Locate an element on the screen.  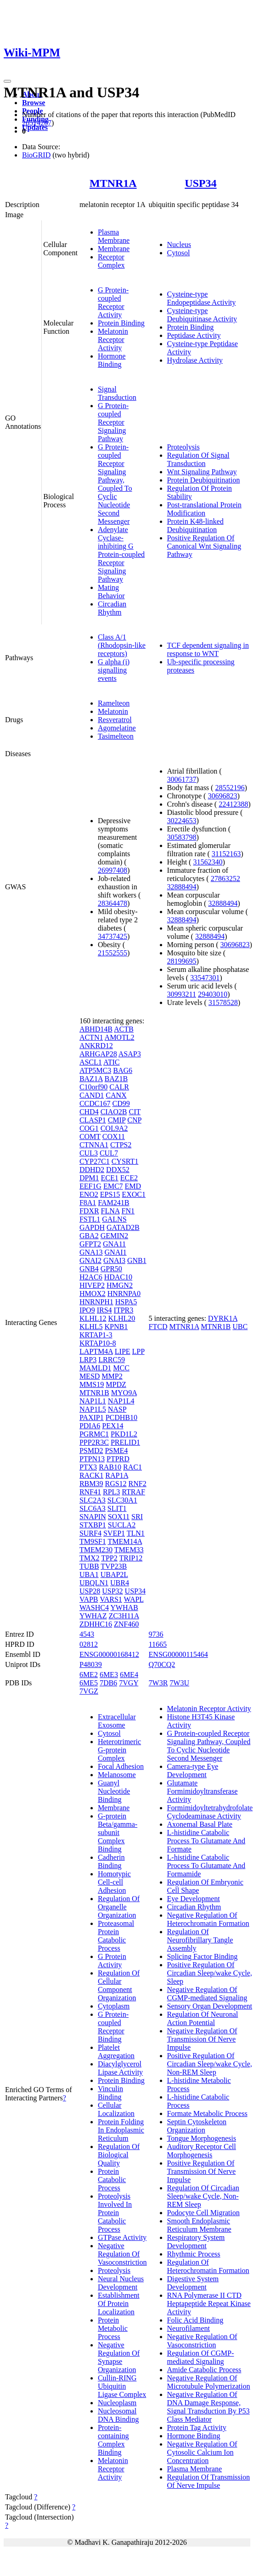
Hydrolase Activity is located at coordinates (195, 360).